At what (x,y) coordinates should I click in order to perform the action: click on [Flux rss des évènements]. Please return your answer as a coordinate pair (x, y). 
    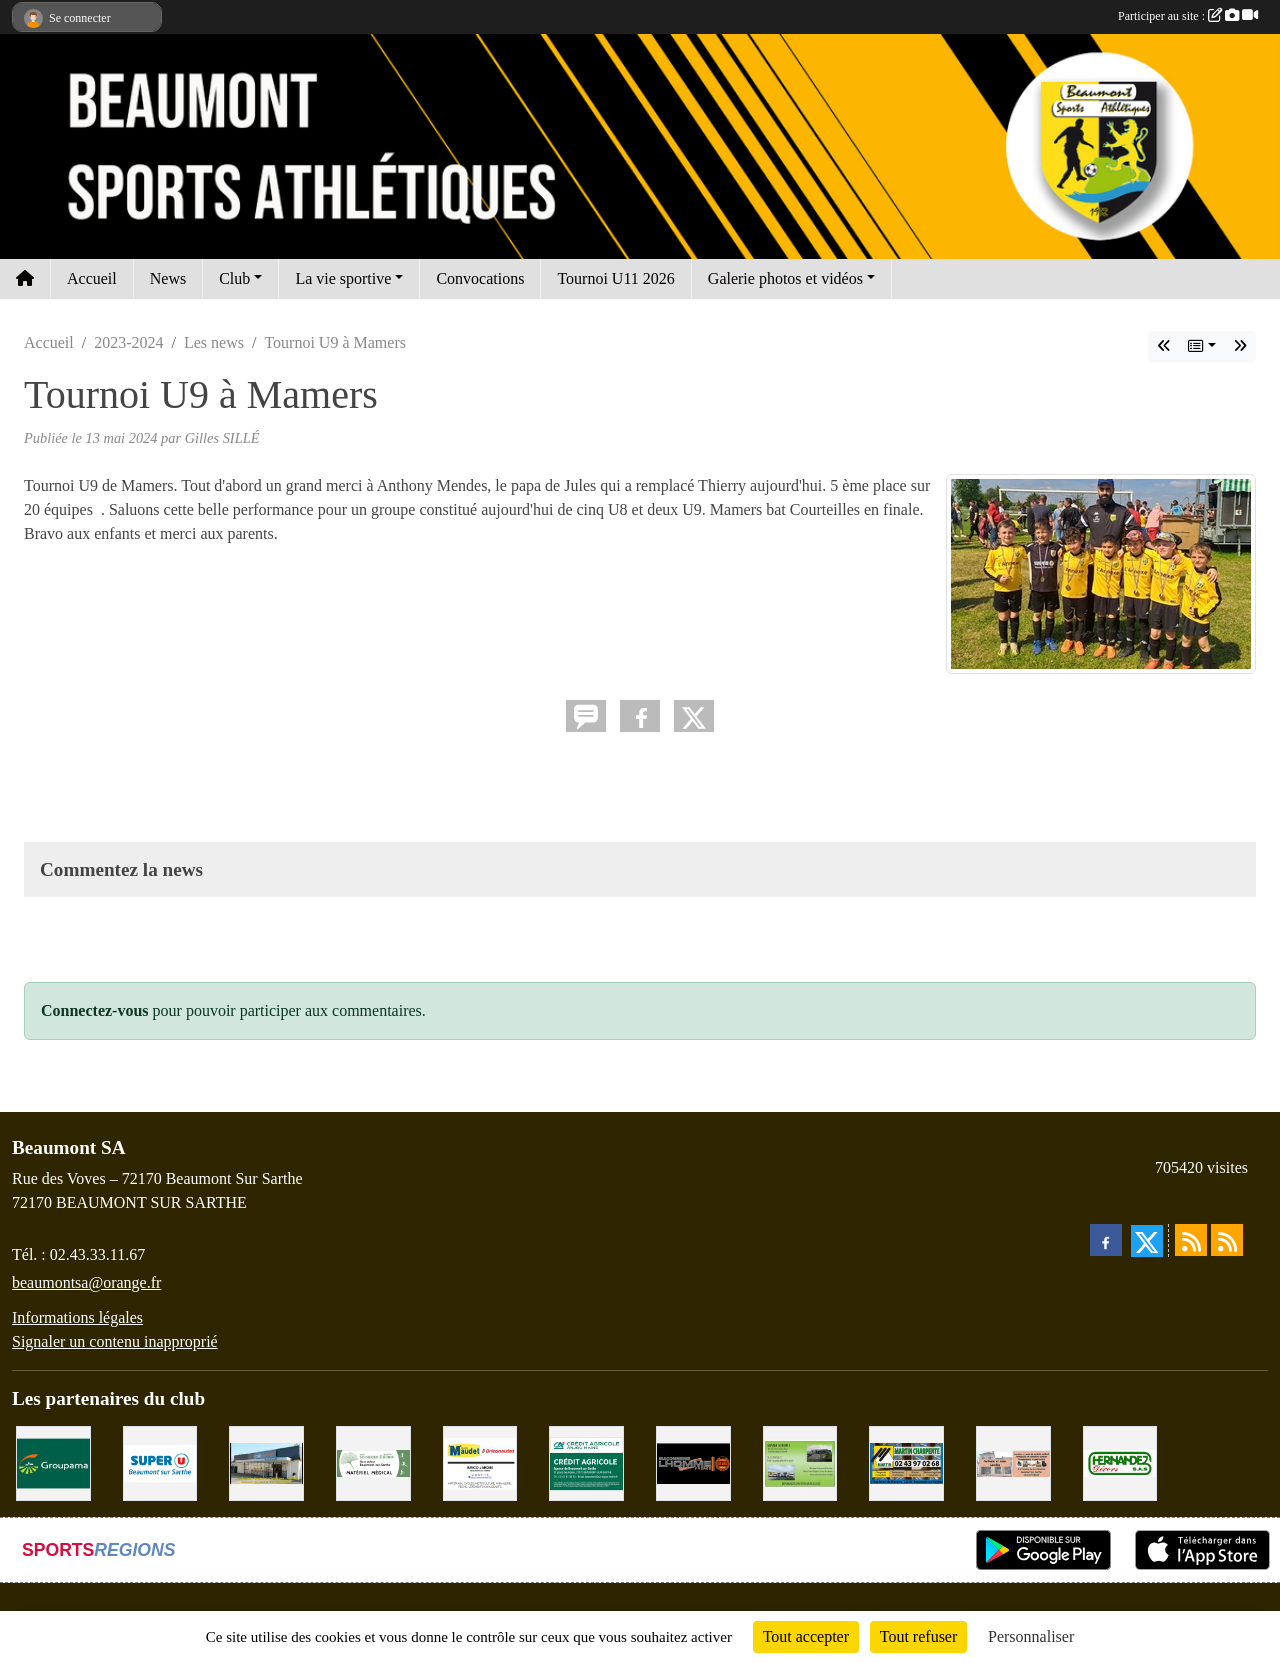
    Looking at the image, I should click on (1227, 1240).